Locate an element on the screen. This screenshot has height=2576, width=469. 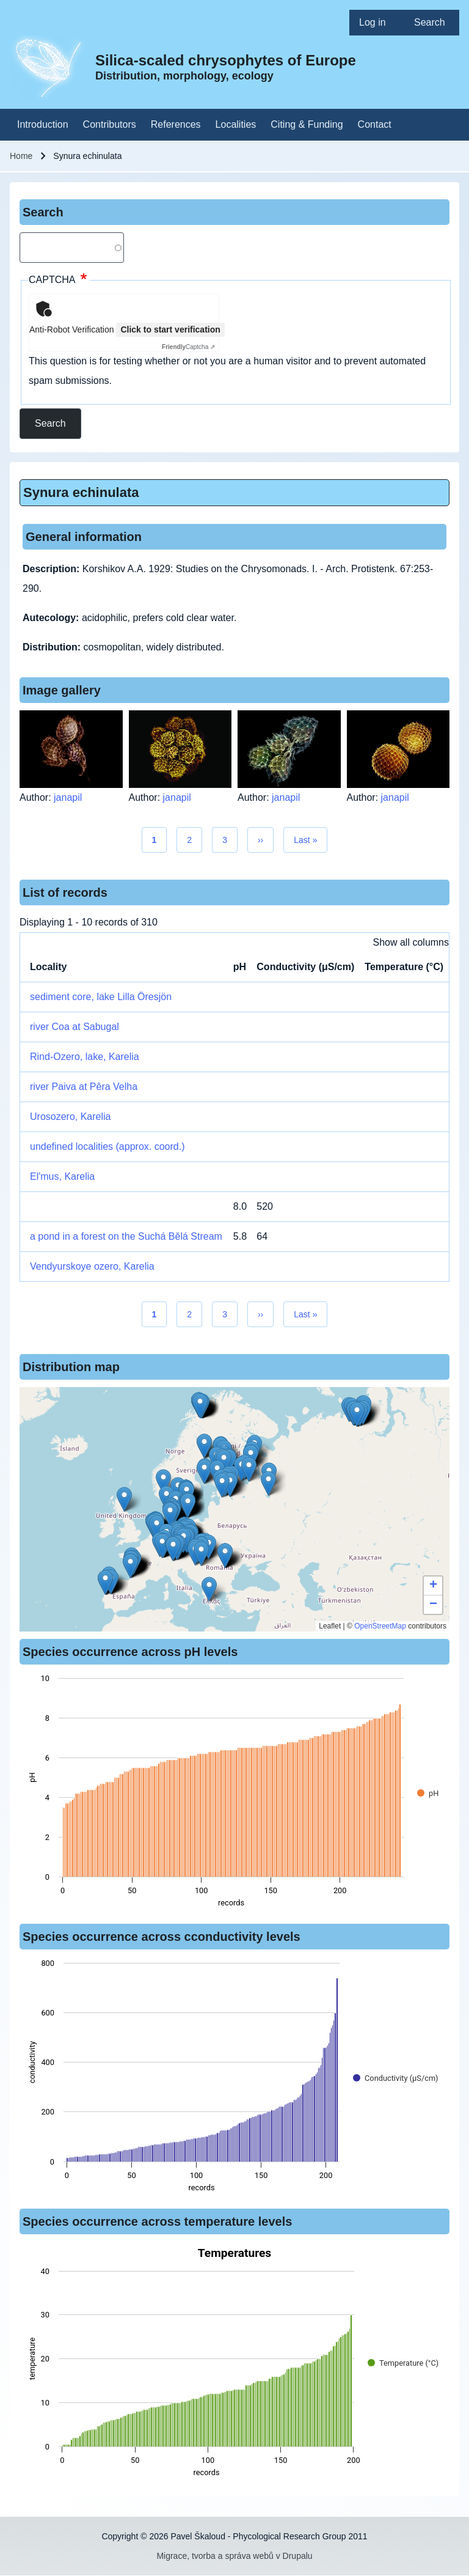
Migrace, tvorba a správa webů v Drupalu is located at coordinates (234, 2556).